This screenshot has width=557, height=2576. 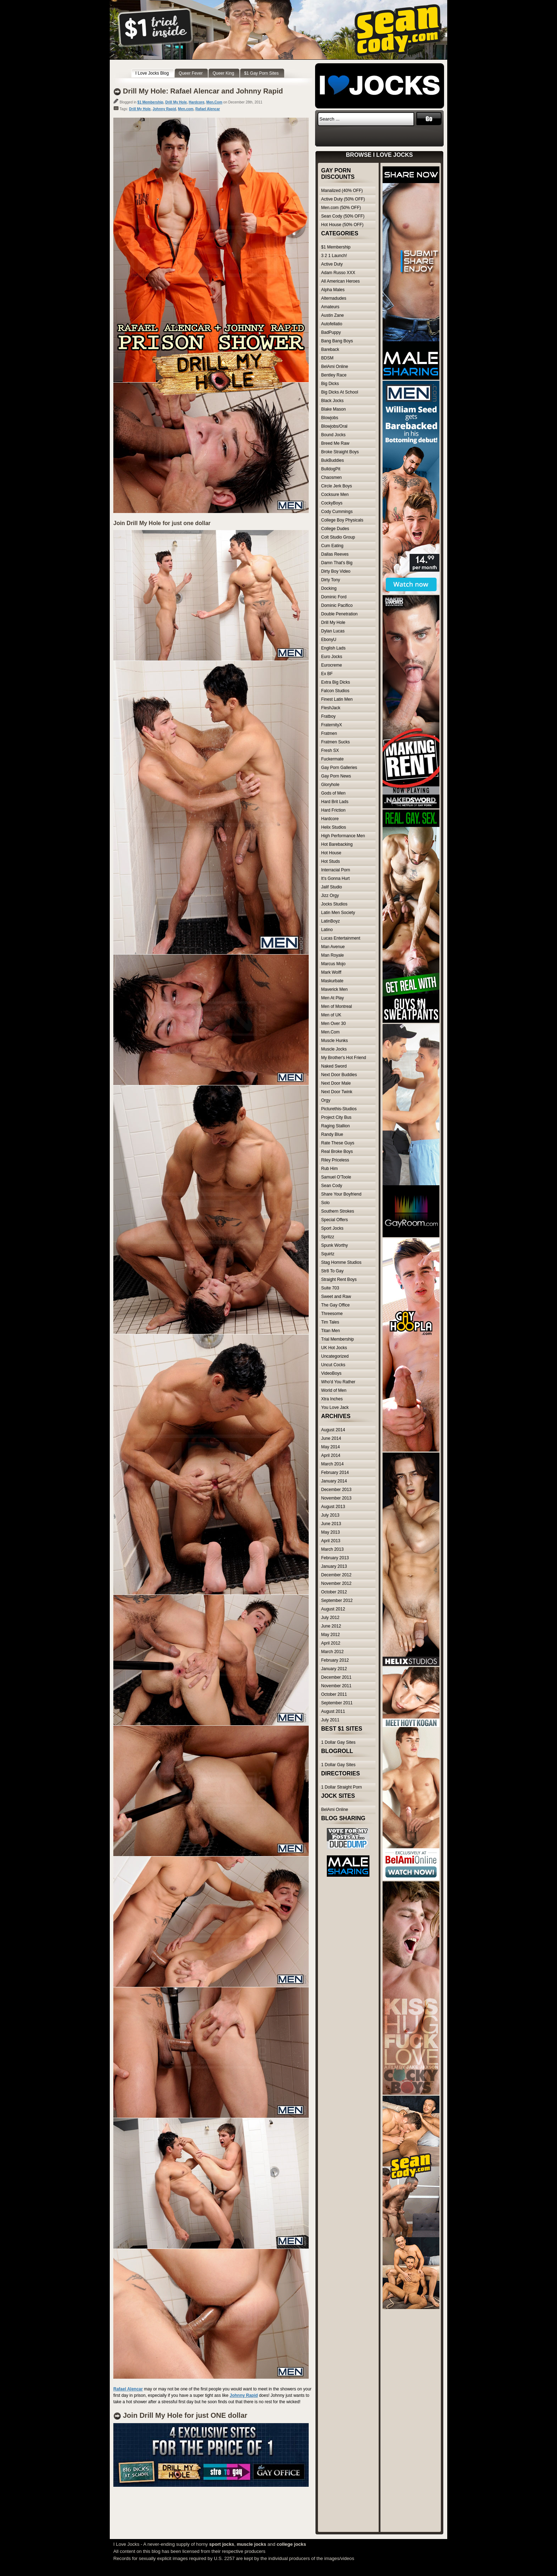 What do you see at coordinates (332, 759) in the screenshot?
I see `Fuckermate` at bounding box center [332, 759].